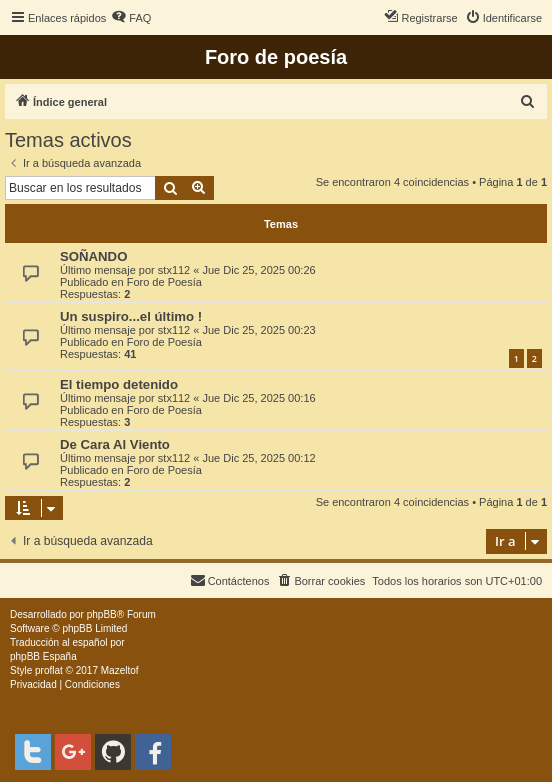 Image resolution: width=552 pixels, height=782 pixels. Describe the element at coordinates (102, 614) in the screenshot. I see `phpBB` at that location.